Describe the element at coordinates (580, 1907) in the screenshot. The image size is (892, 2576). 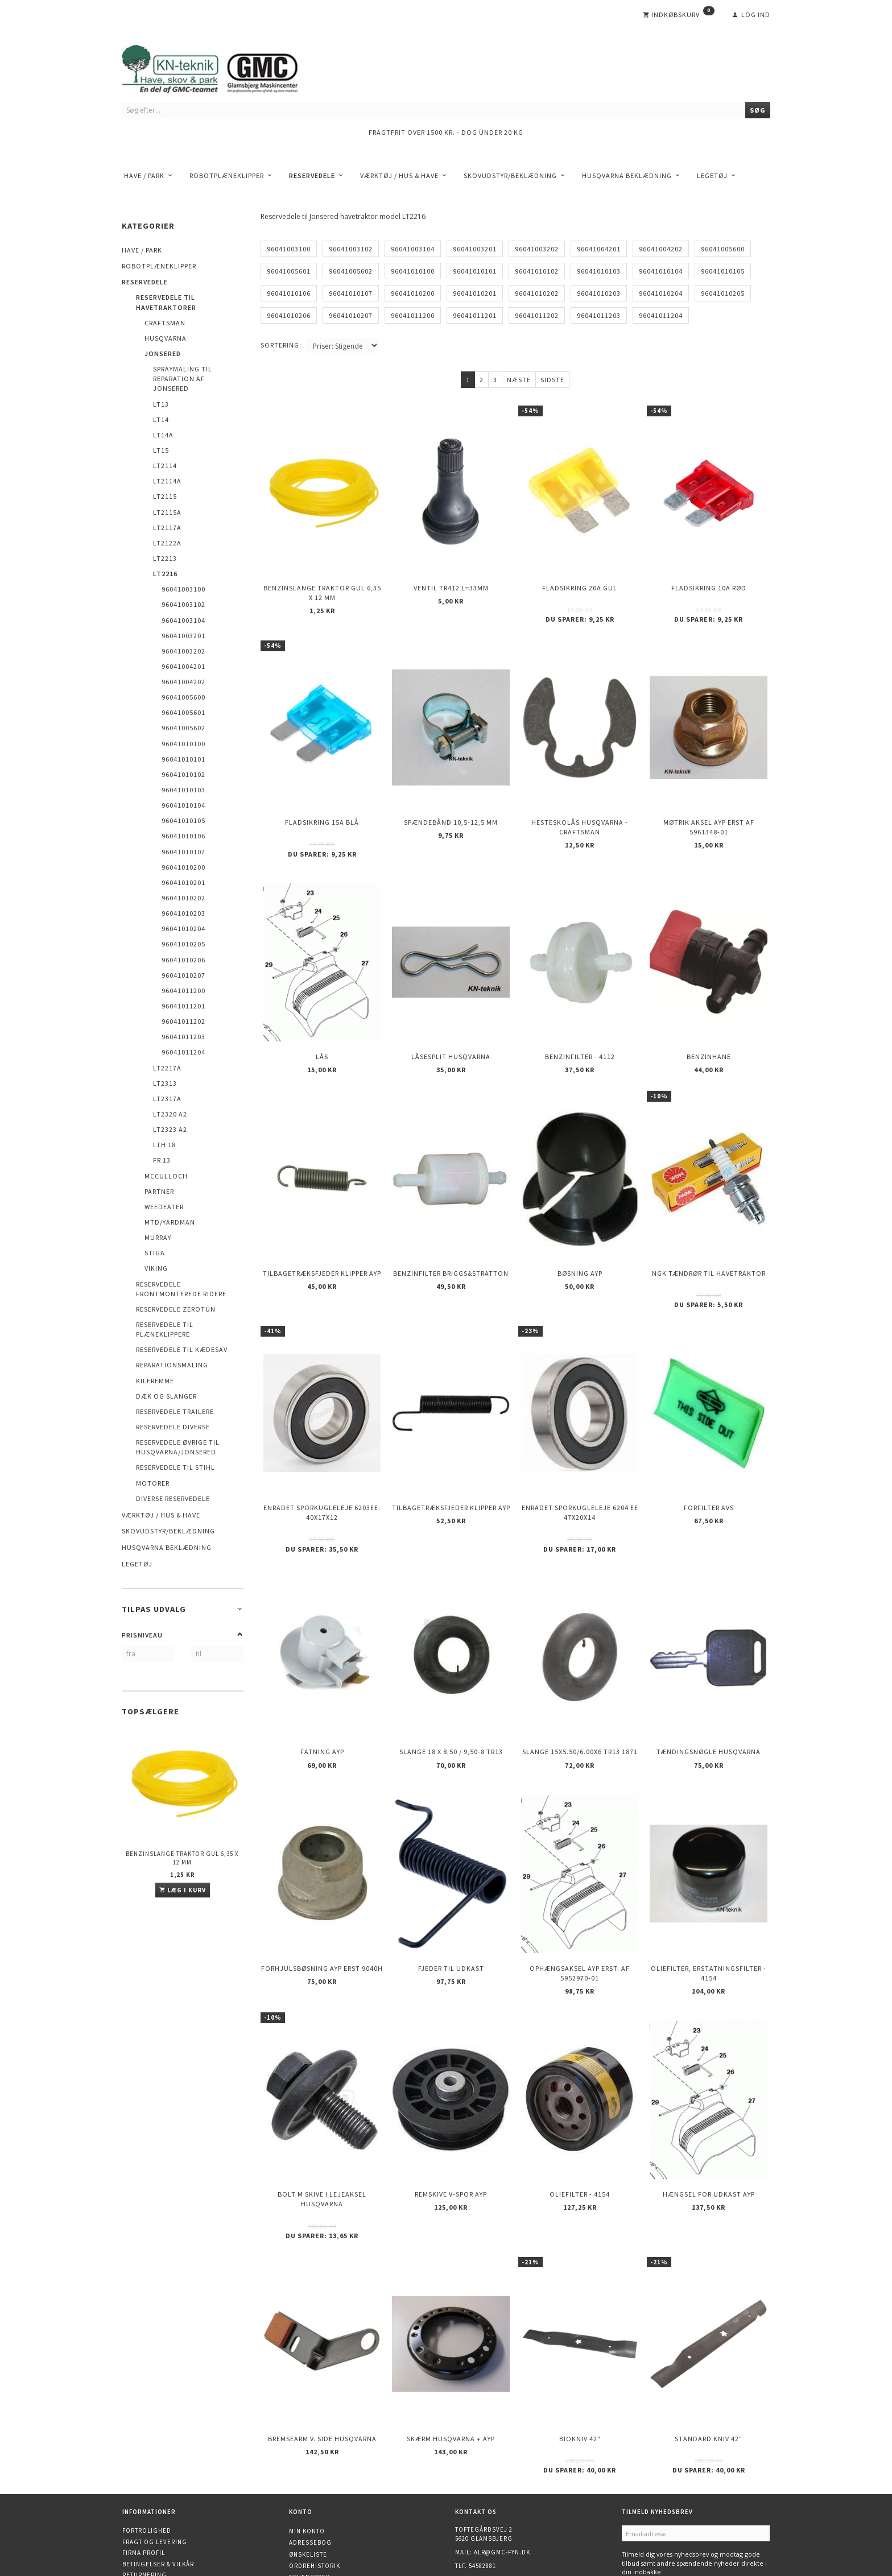
I see `Ophængsaksel AYP erst. af 5952970-01` at that location.